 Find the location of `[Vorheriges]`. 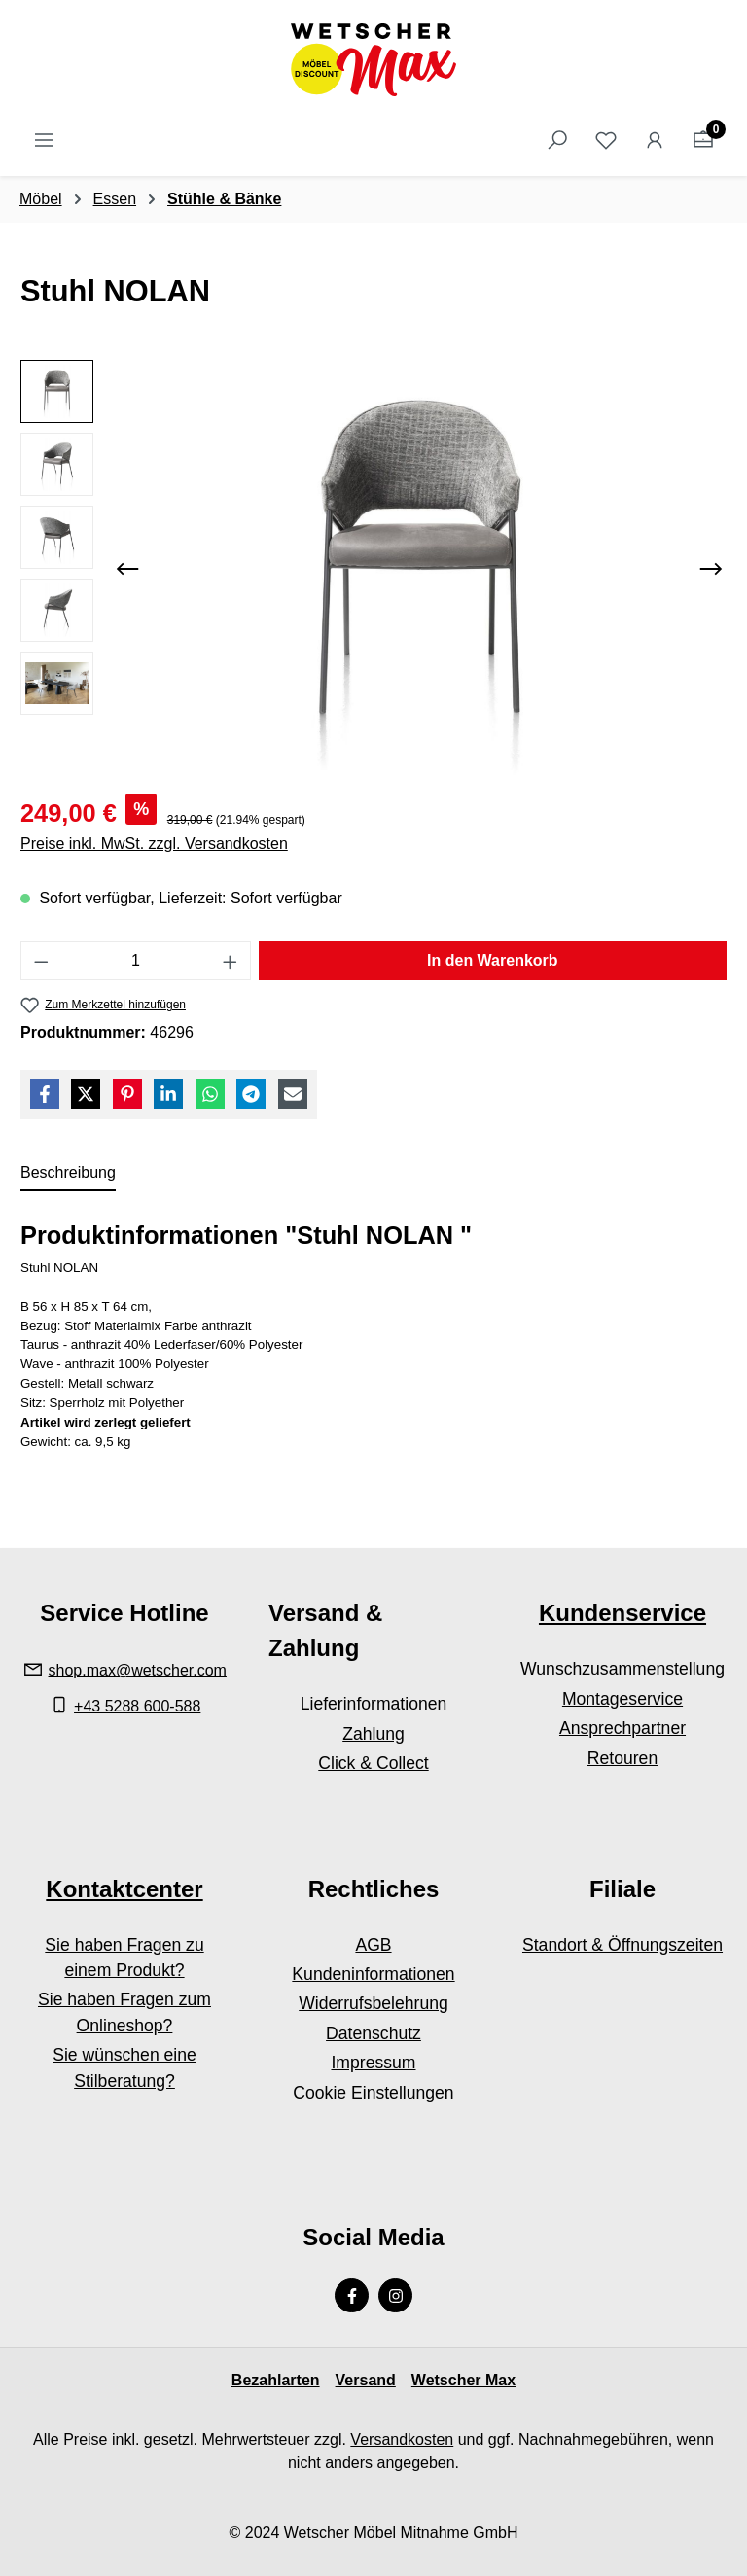

[Vorheriges] is located at coordinates (127, 569).